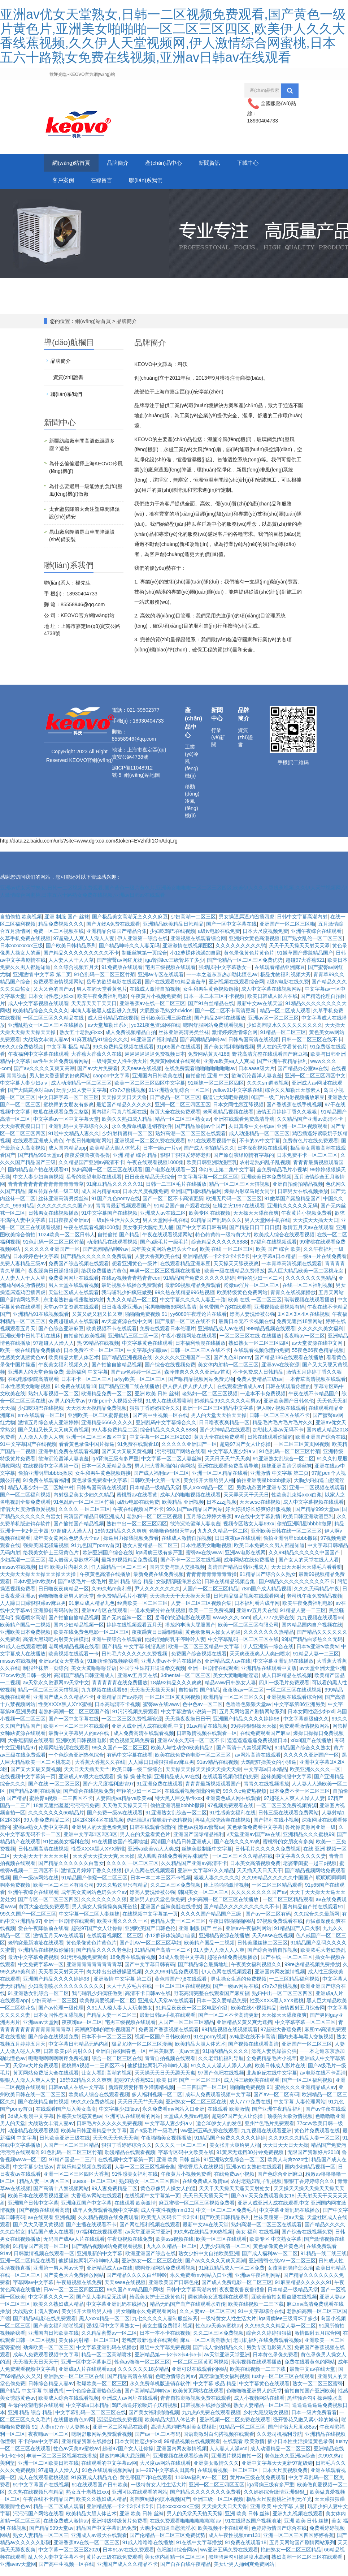 The image size is (348, 2576). I want to click on 国产在线久久久av爽, so click(237, 1850).